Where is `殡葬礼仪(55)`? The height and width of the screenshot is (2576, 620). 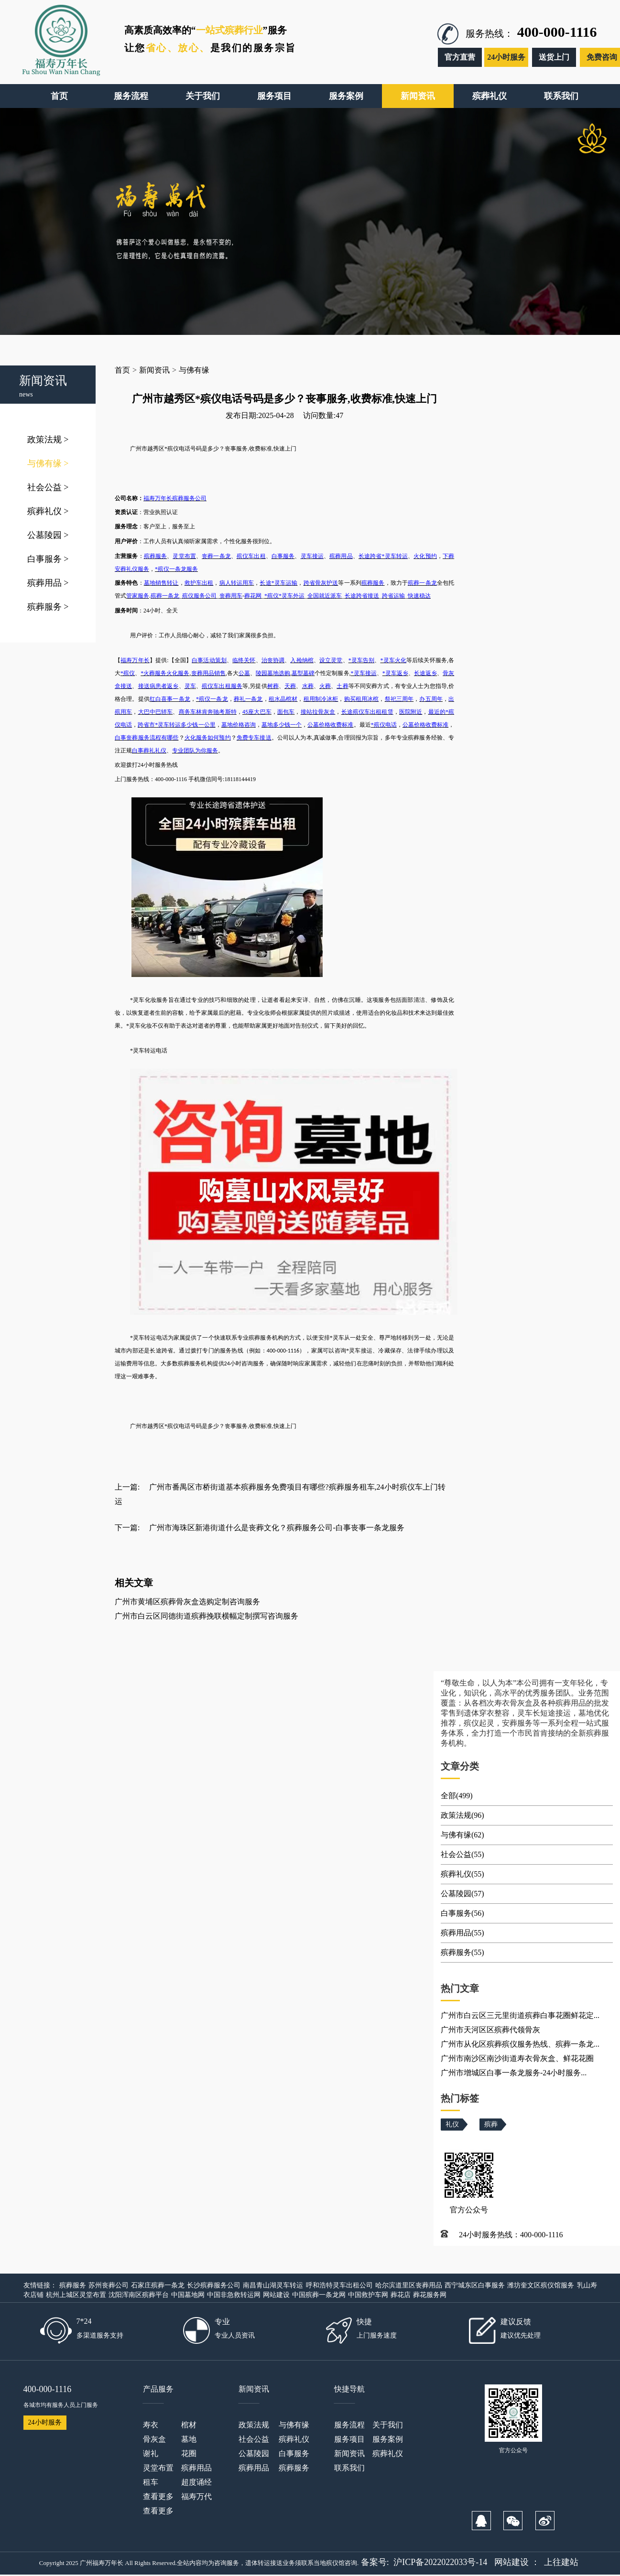 殡葬礼仪(55) is located at coordinates (462, 1874).